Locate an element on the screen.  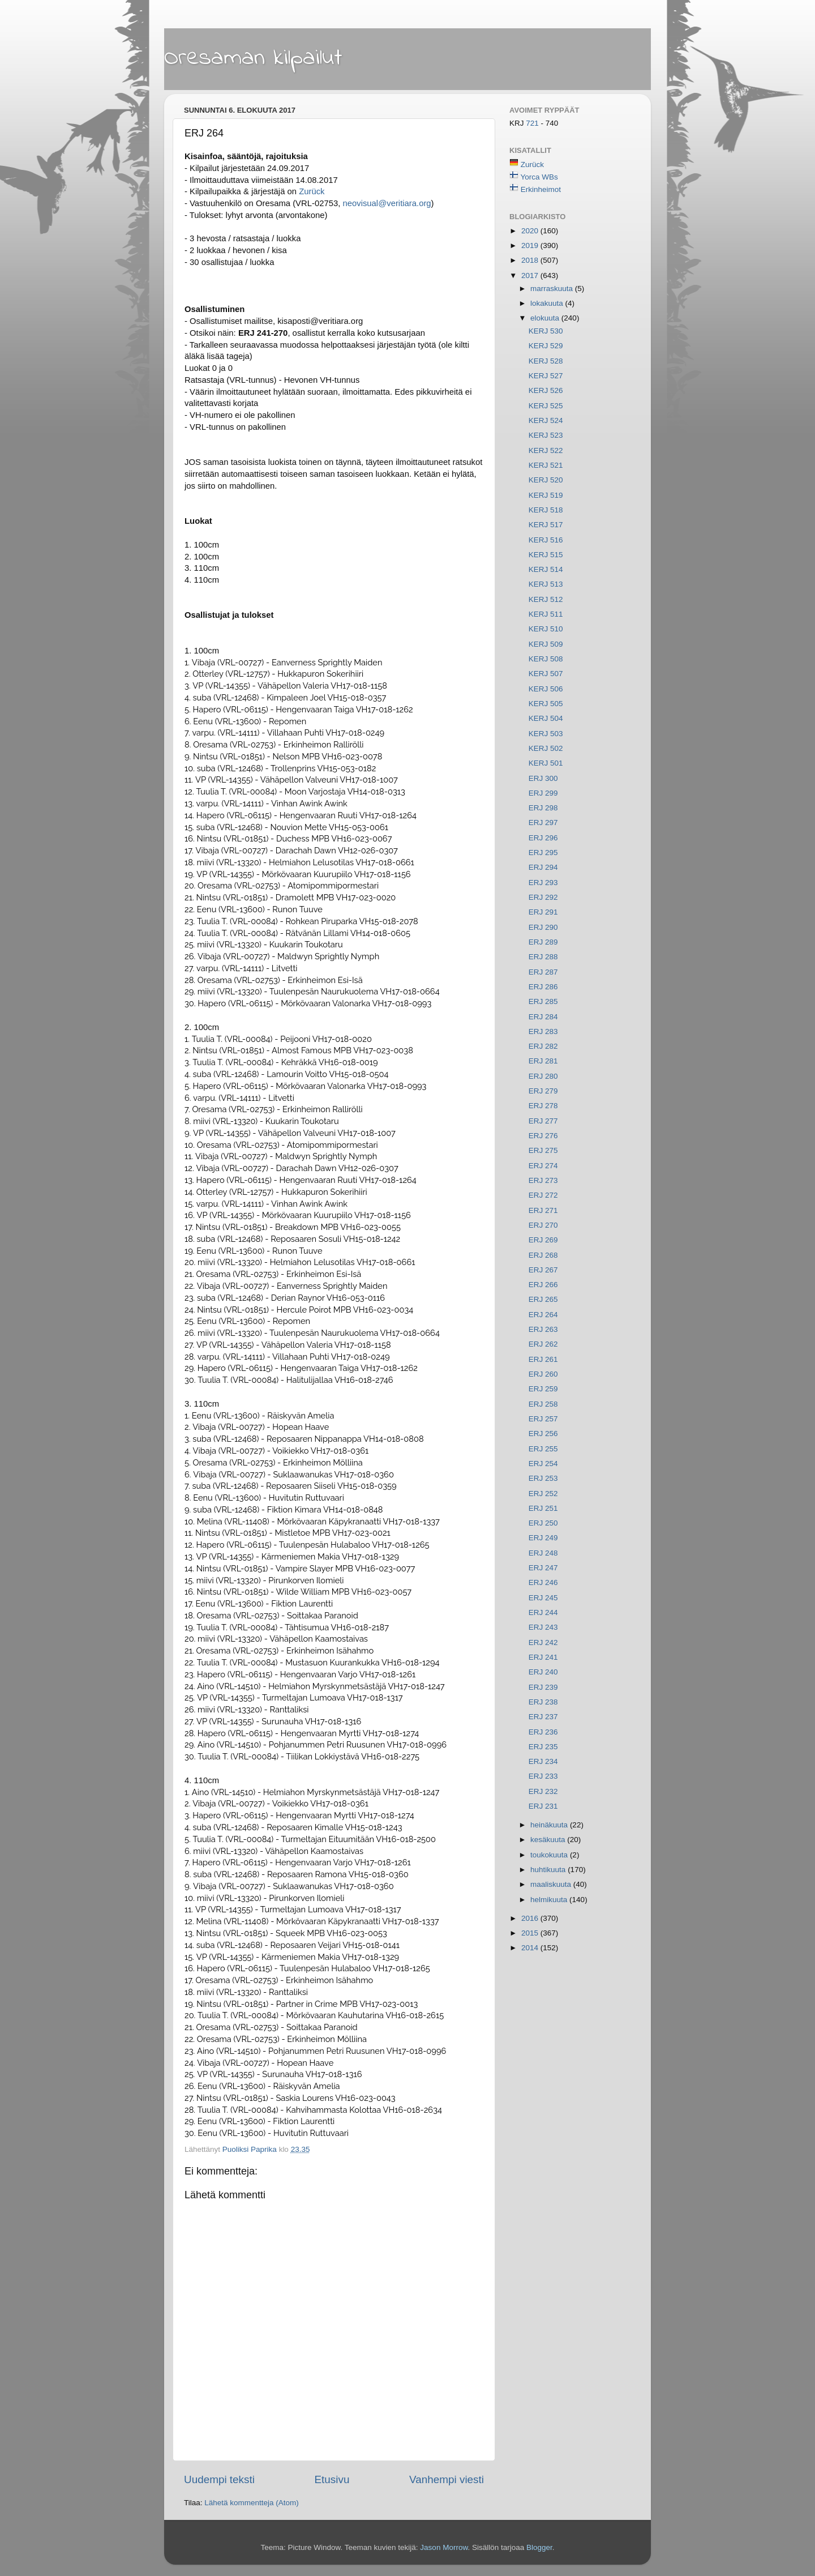
ERJ 299 is located at coordinates (543, 793).